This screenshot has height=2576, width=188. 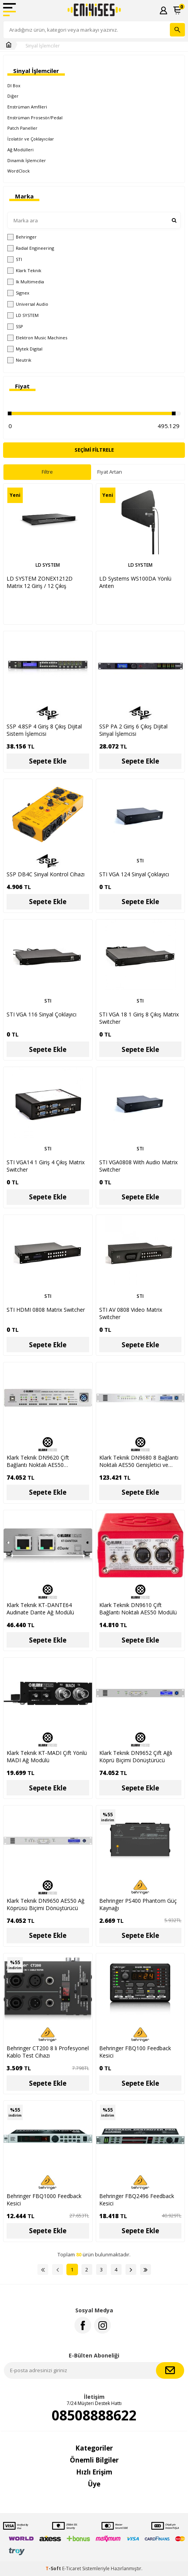 I want to click on LD SYSTEM, so click(x=23, y=315).